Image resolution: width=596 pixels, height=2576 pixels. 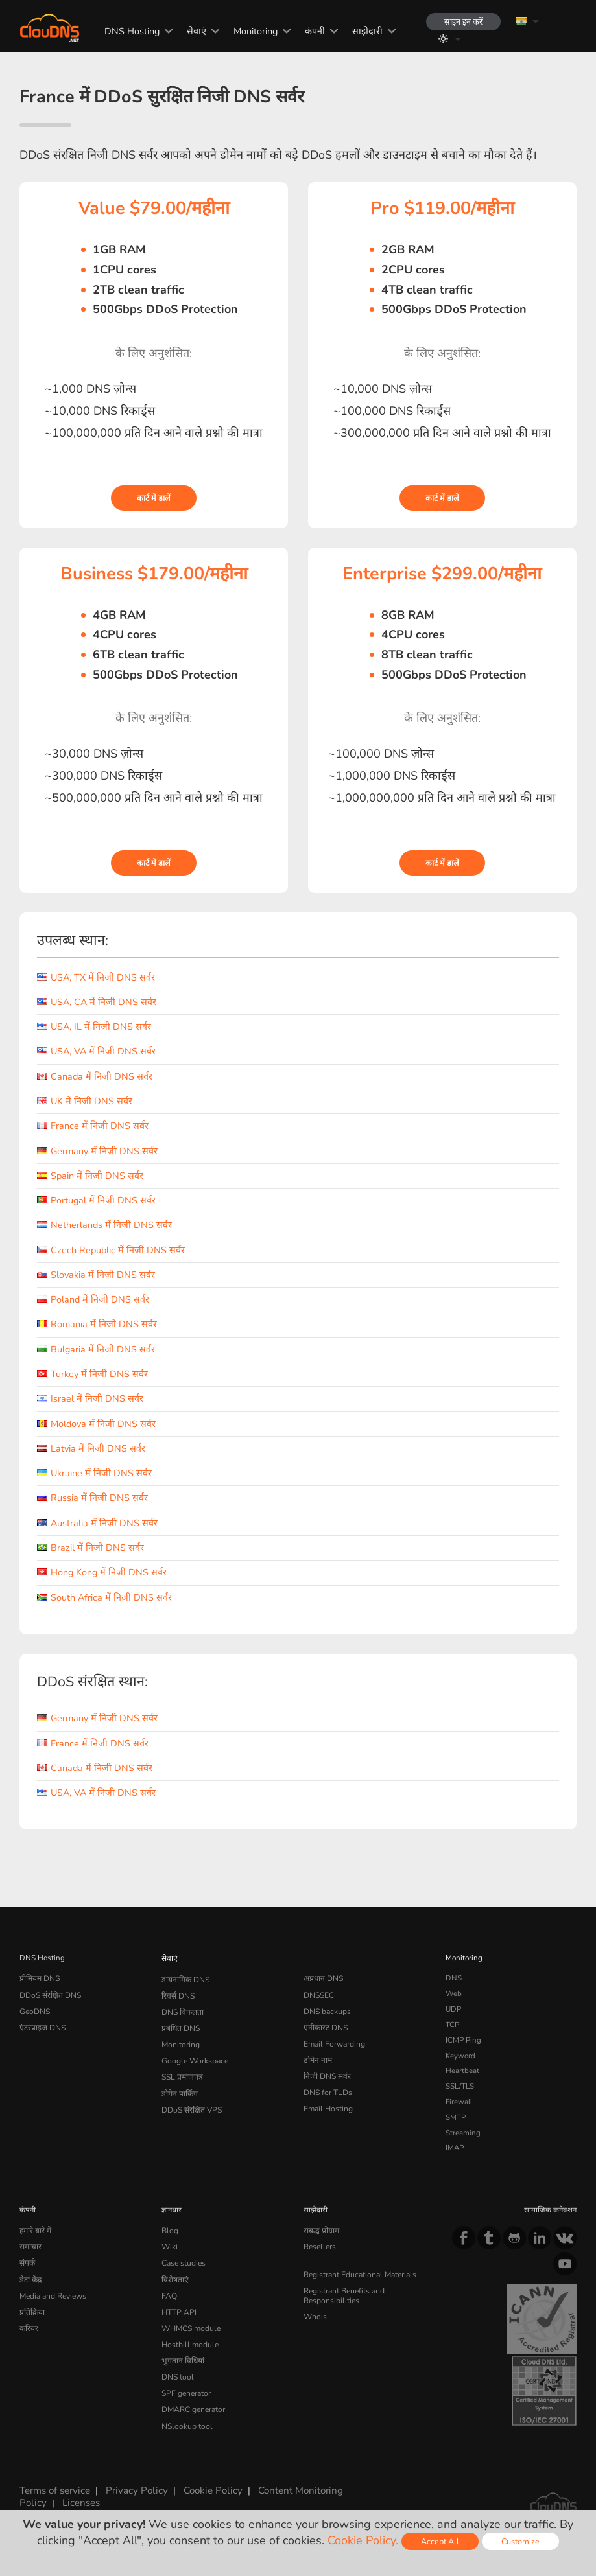 What do you see at coordinates (39, 1978) in the screenshot?
I see `प्रीमियम DNS` at bounding box center [39, 1978].